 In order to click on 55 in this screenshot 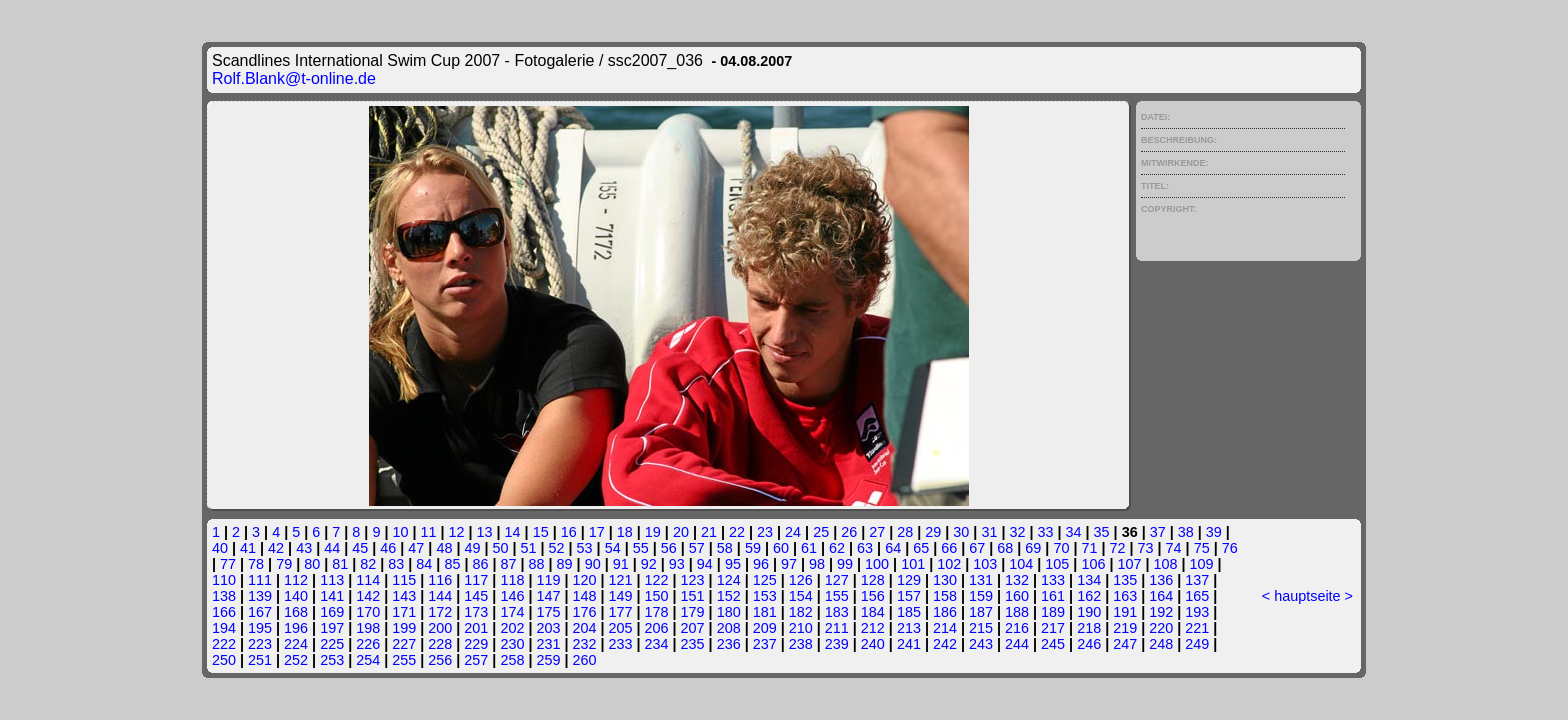, I will do `click(641, 548)`.